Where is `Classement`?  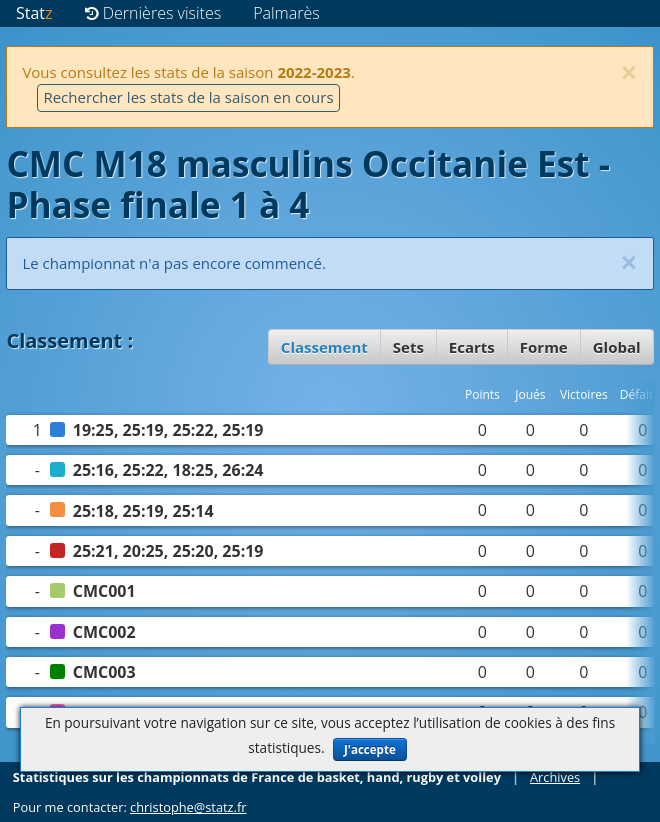 Classement is located at coordinates (324, 347).